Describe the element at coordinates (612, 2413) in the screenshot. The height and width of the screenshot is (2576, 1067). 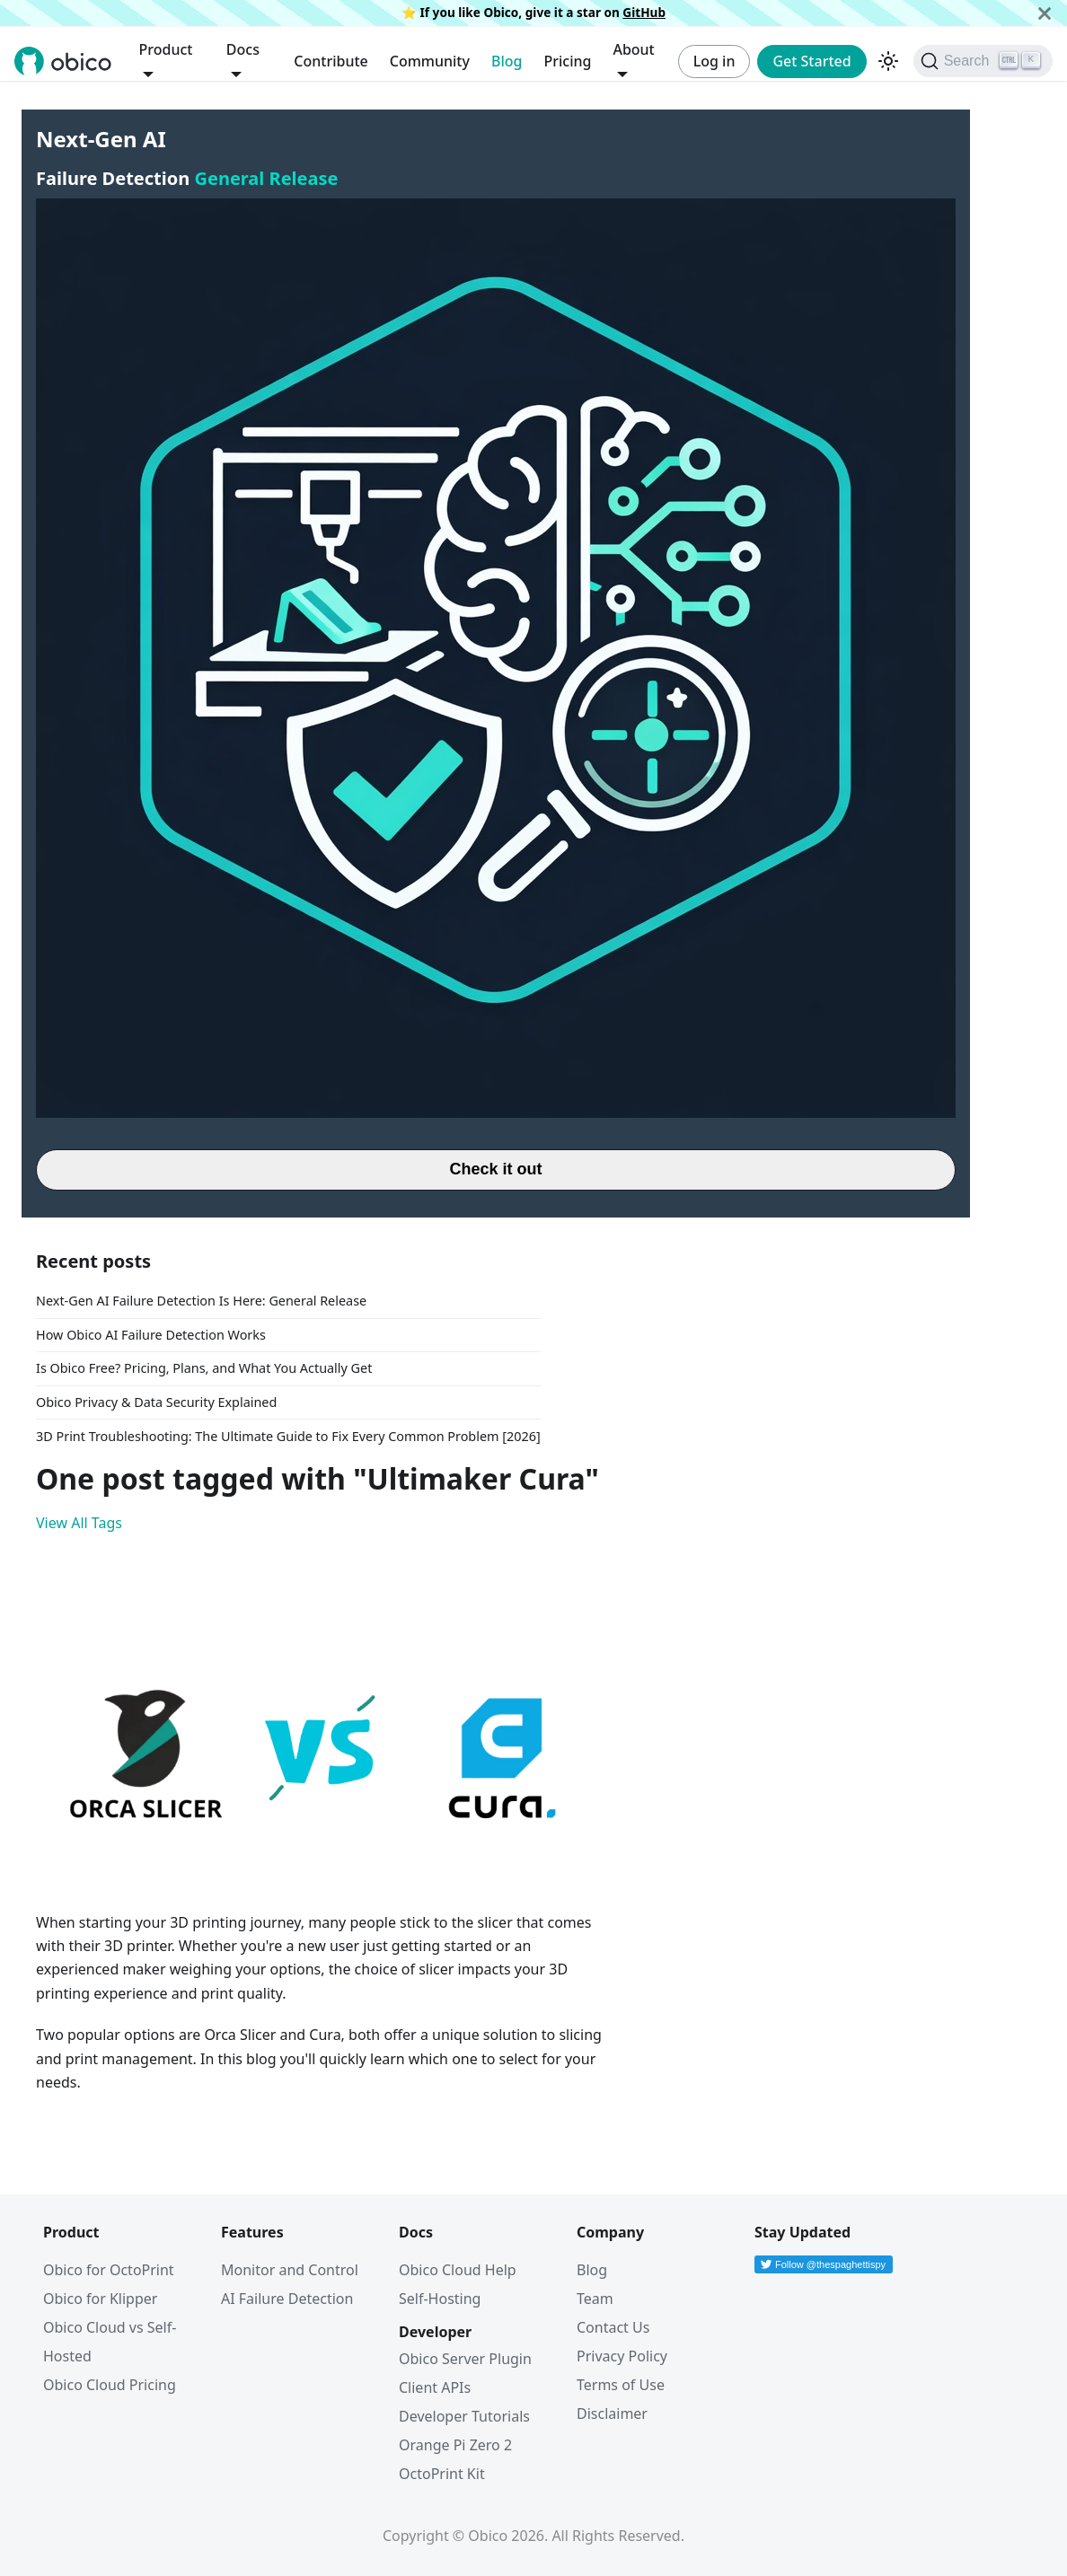
I see `Disclaimer` at that location.